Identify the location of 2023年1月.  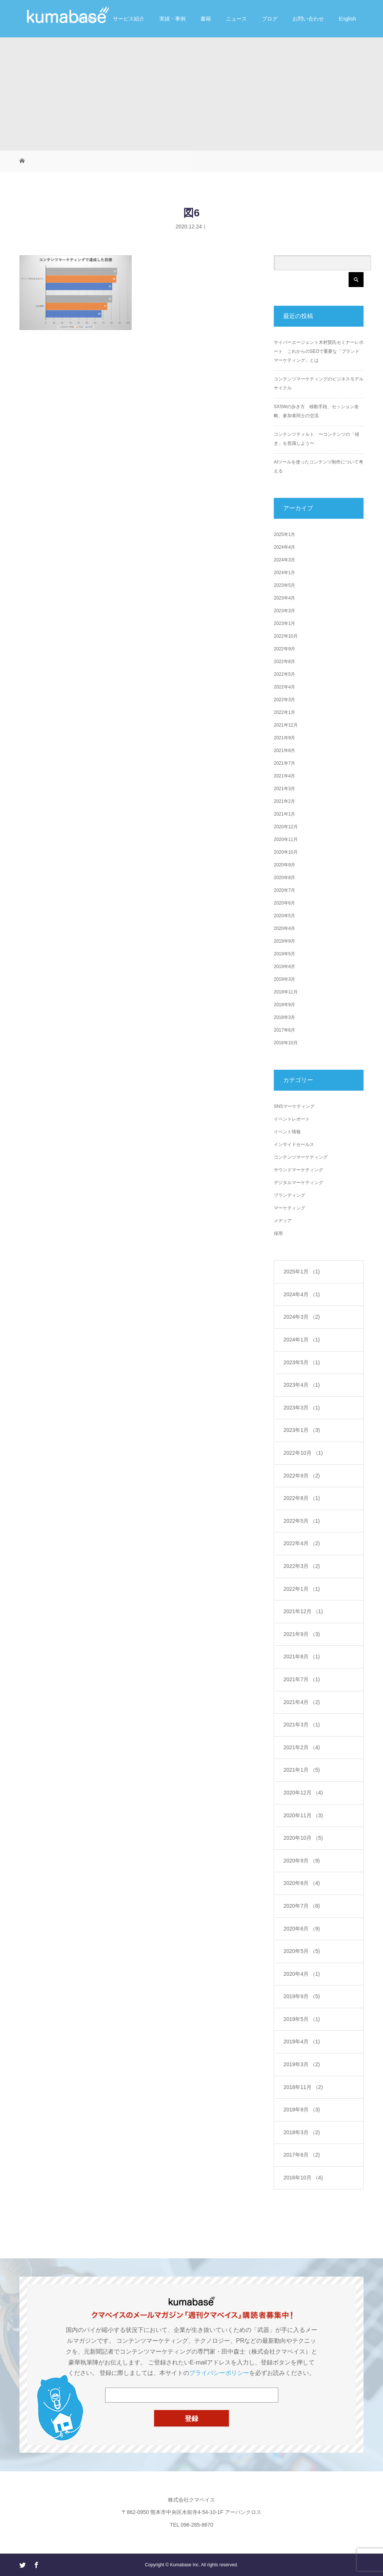
(284, 623).